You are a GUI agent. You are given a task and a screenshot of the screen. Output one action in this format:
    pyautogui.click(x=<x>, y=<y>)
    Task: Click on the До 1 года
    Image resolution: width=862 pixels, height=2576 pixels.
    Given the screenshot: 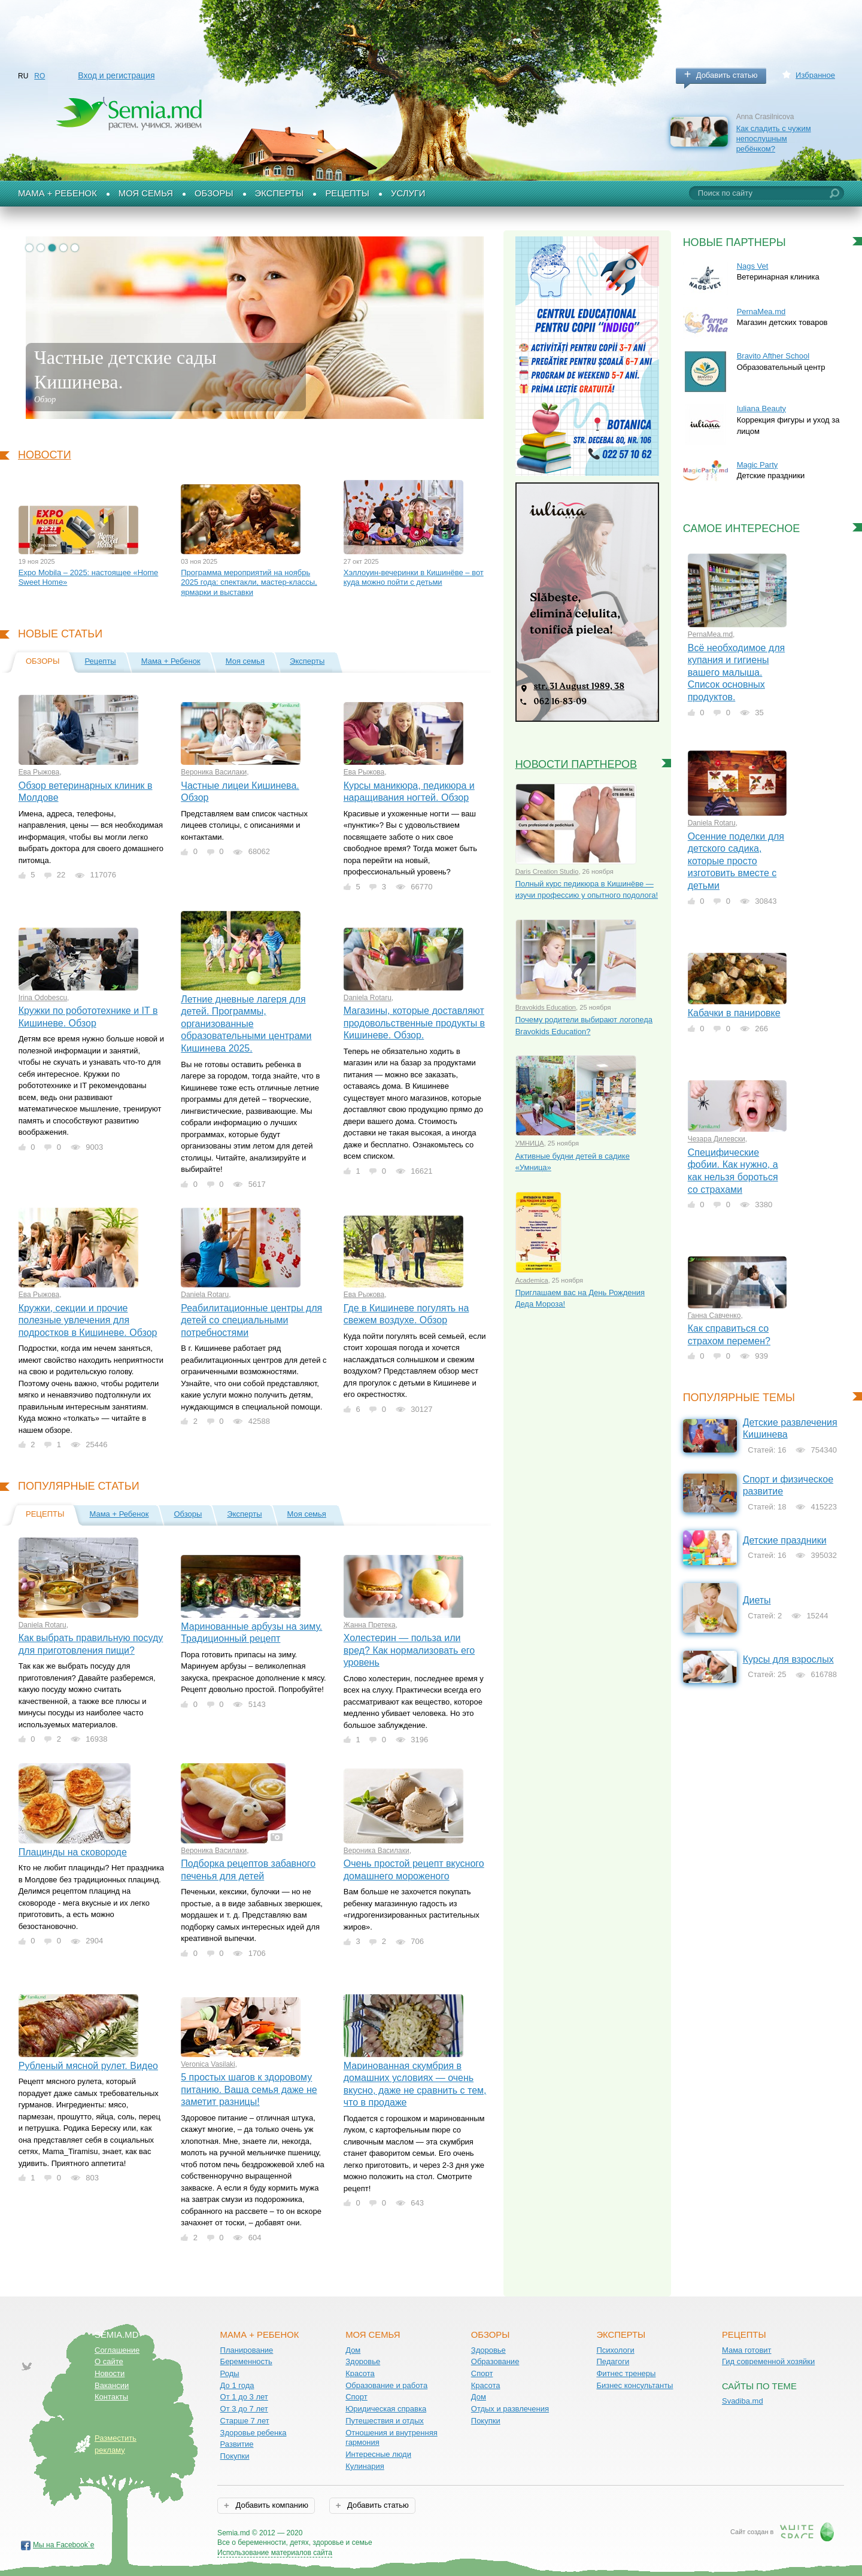 What is the action you would take?
    pyautogui.click(x=237, y=2385)
    